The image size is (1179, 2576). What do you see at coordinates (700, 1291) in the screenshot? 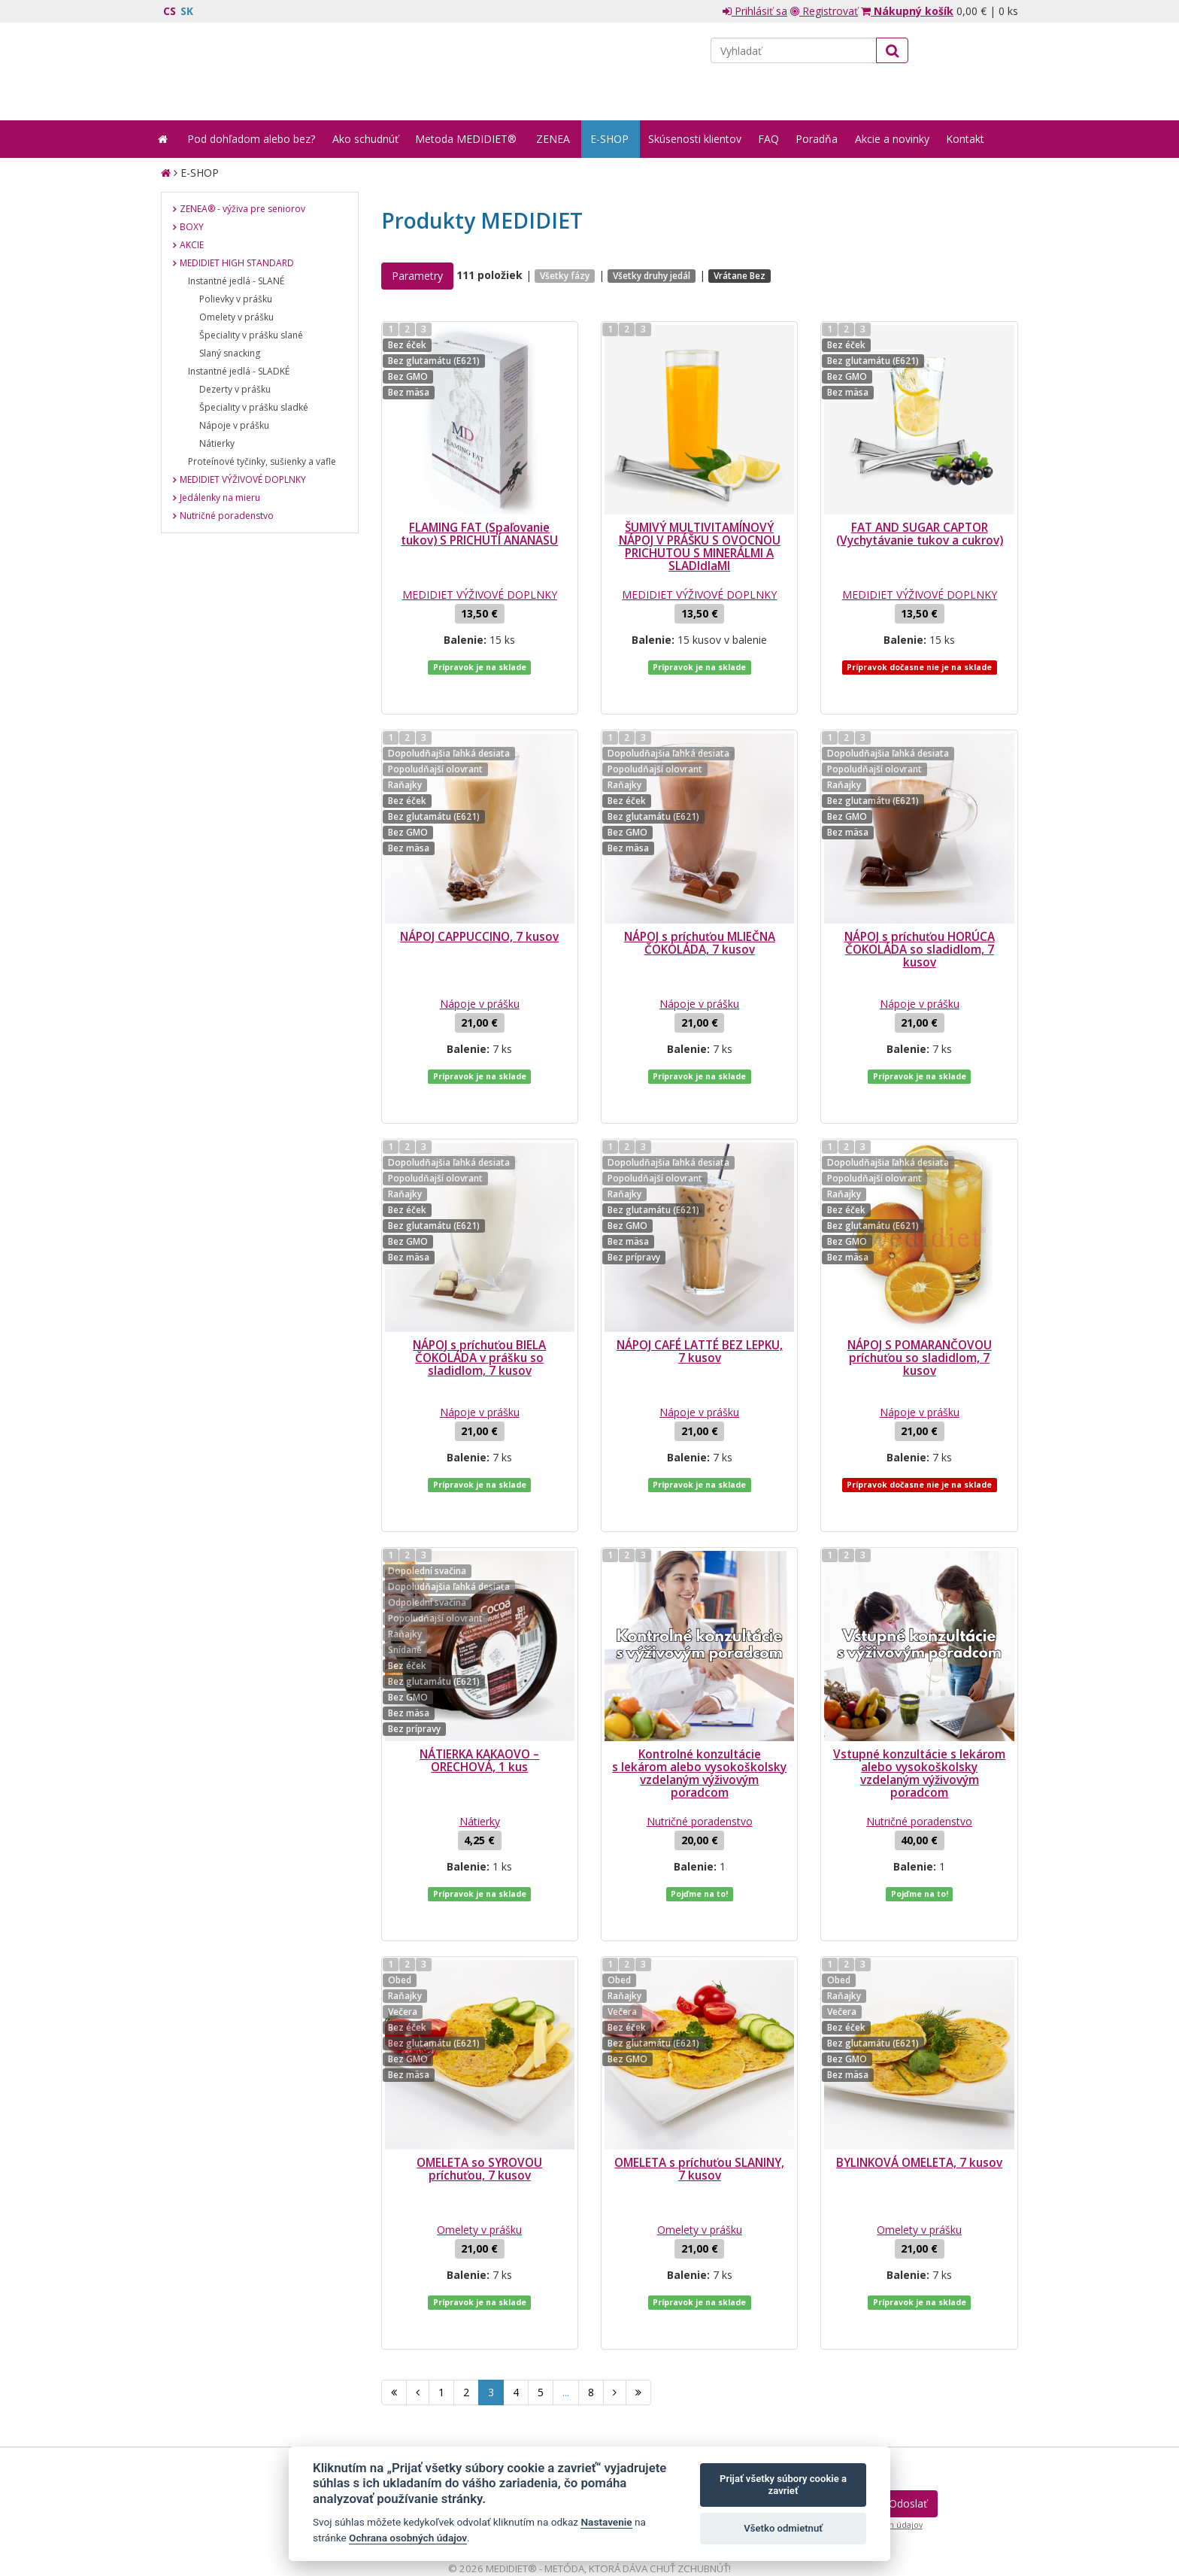
I see `NÁPOJ CAFÉ LATTÉ BEZ LEPKU, 7 kusov` at bounding box center [700, 1291].